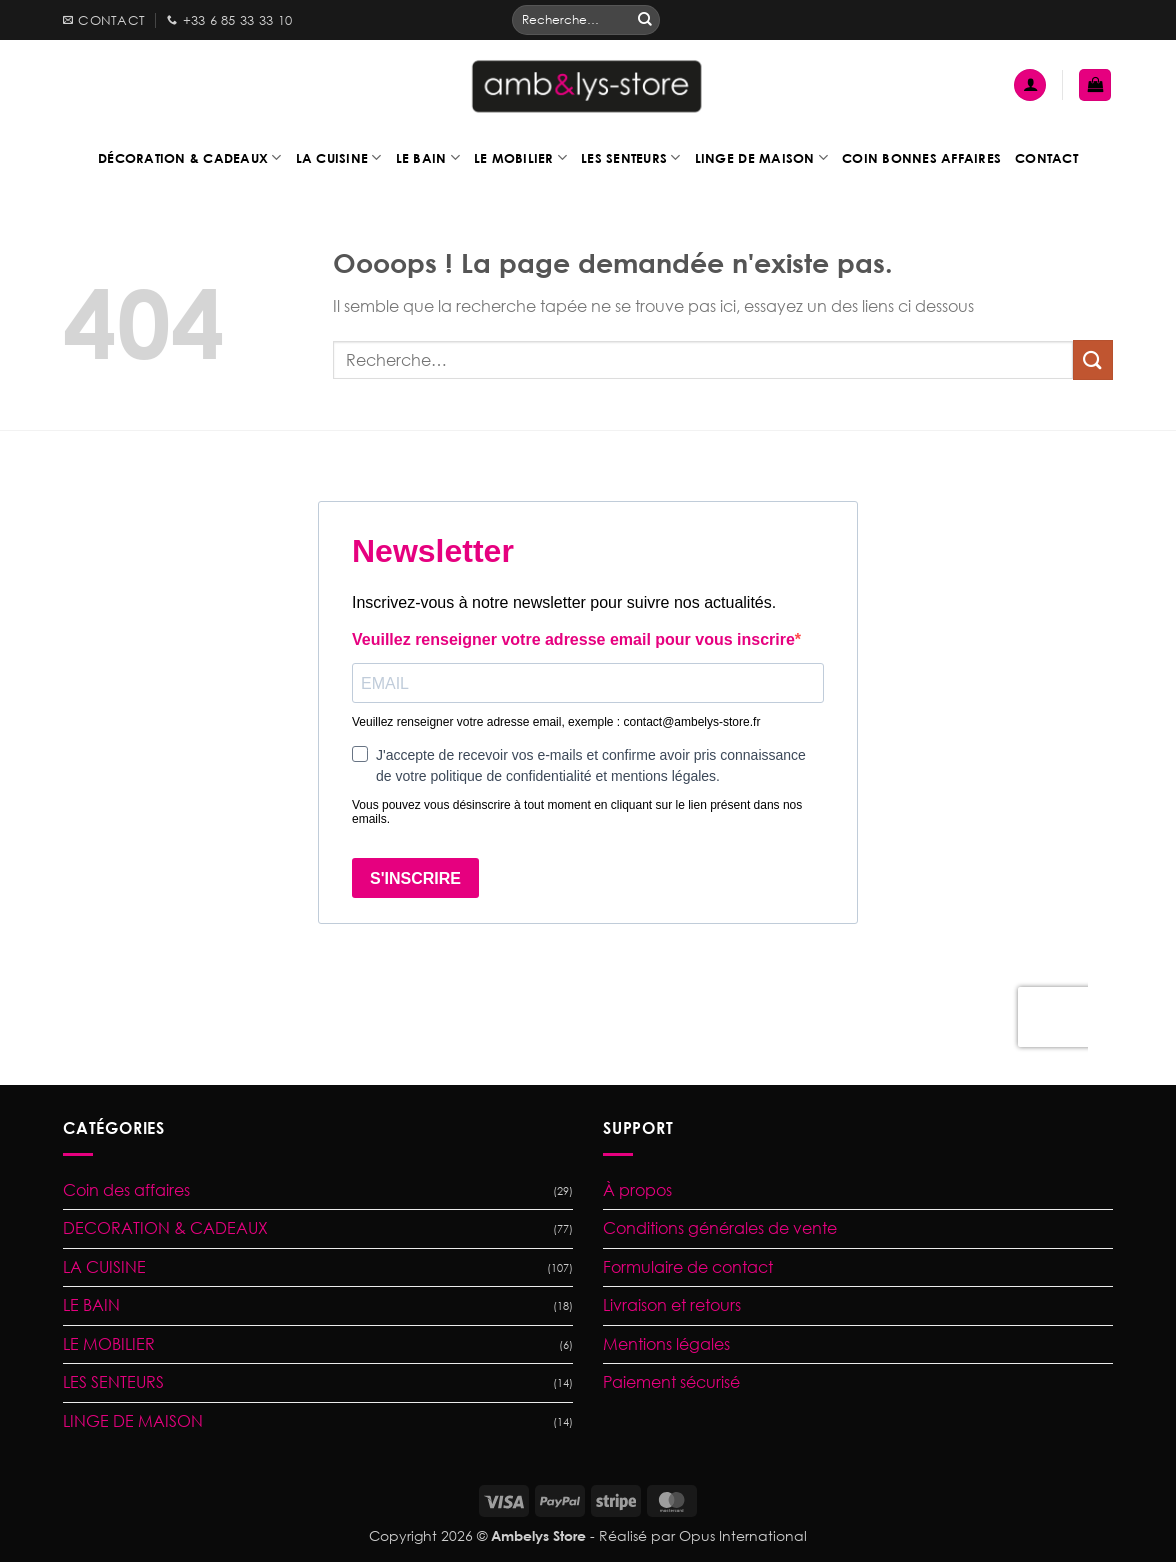 The height and width of the screenshot is (1562, 1176). Describe the element at coordinates (1030, 85) in the screenshot. I see `[button]` at that location.